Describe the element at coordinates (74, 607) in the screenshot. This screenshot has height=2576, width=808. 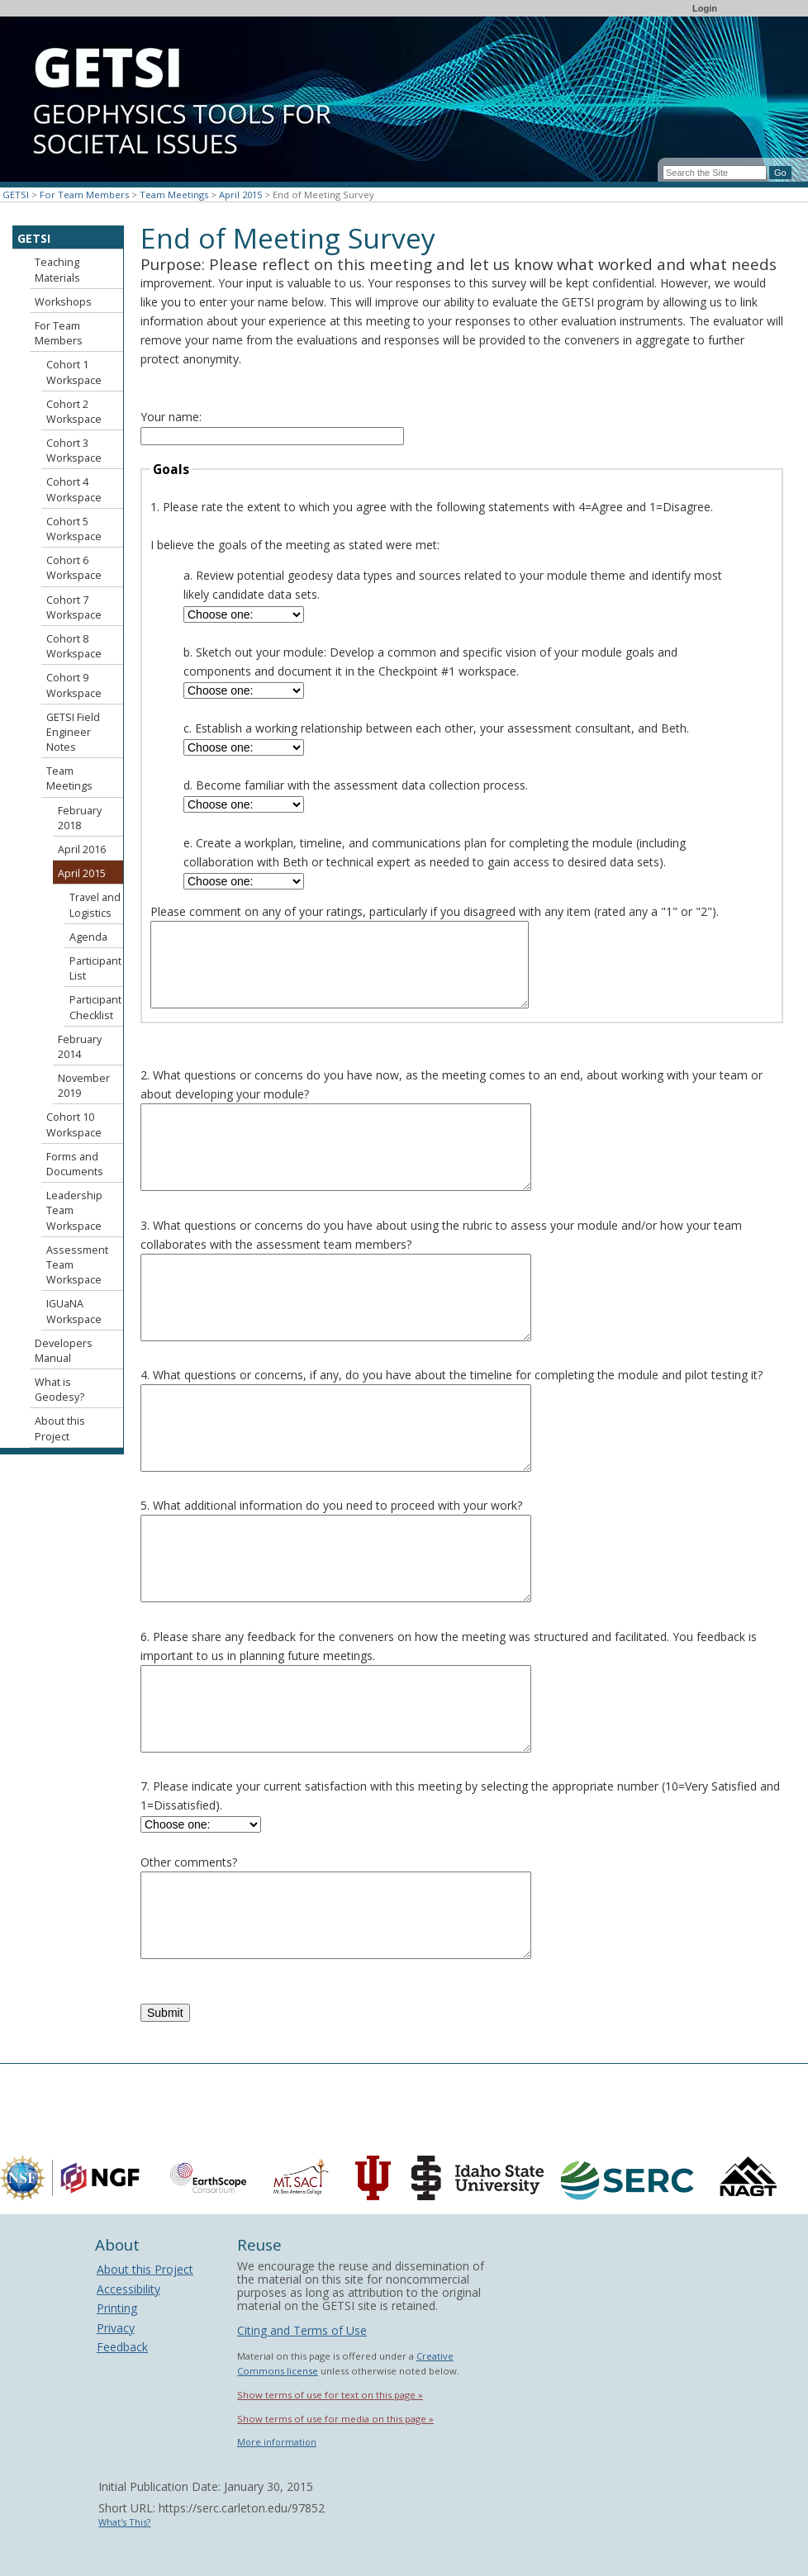
I see `Cohort 7 Workspace` at that location.